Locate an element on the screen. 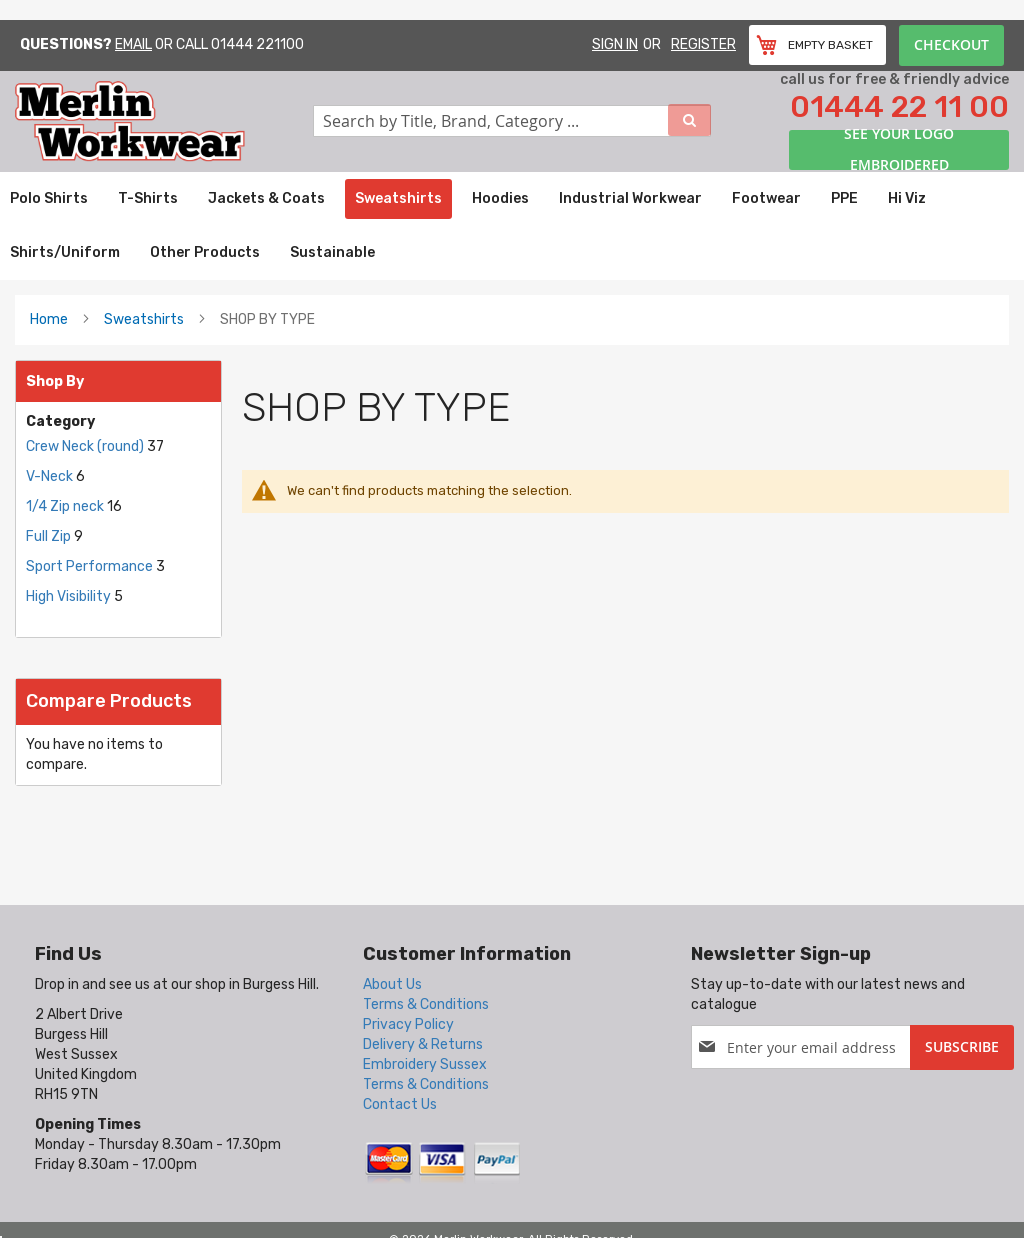 This screenshot has width=1024, height=1238. Crew Neck (round) is located at coordinates (85, 446).